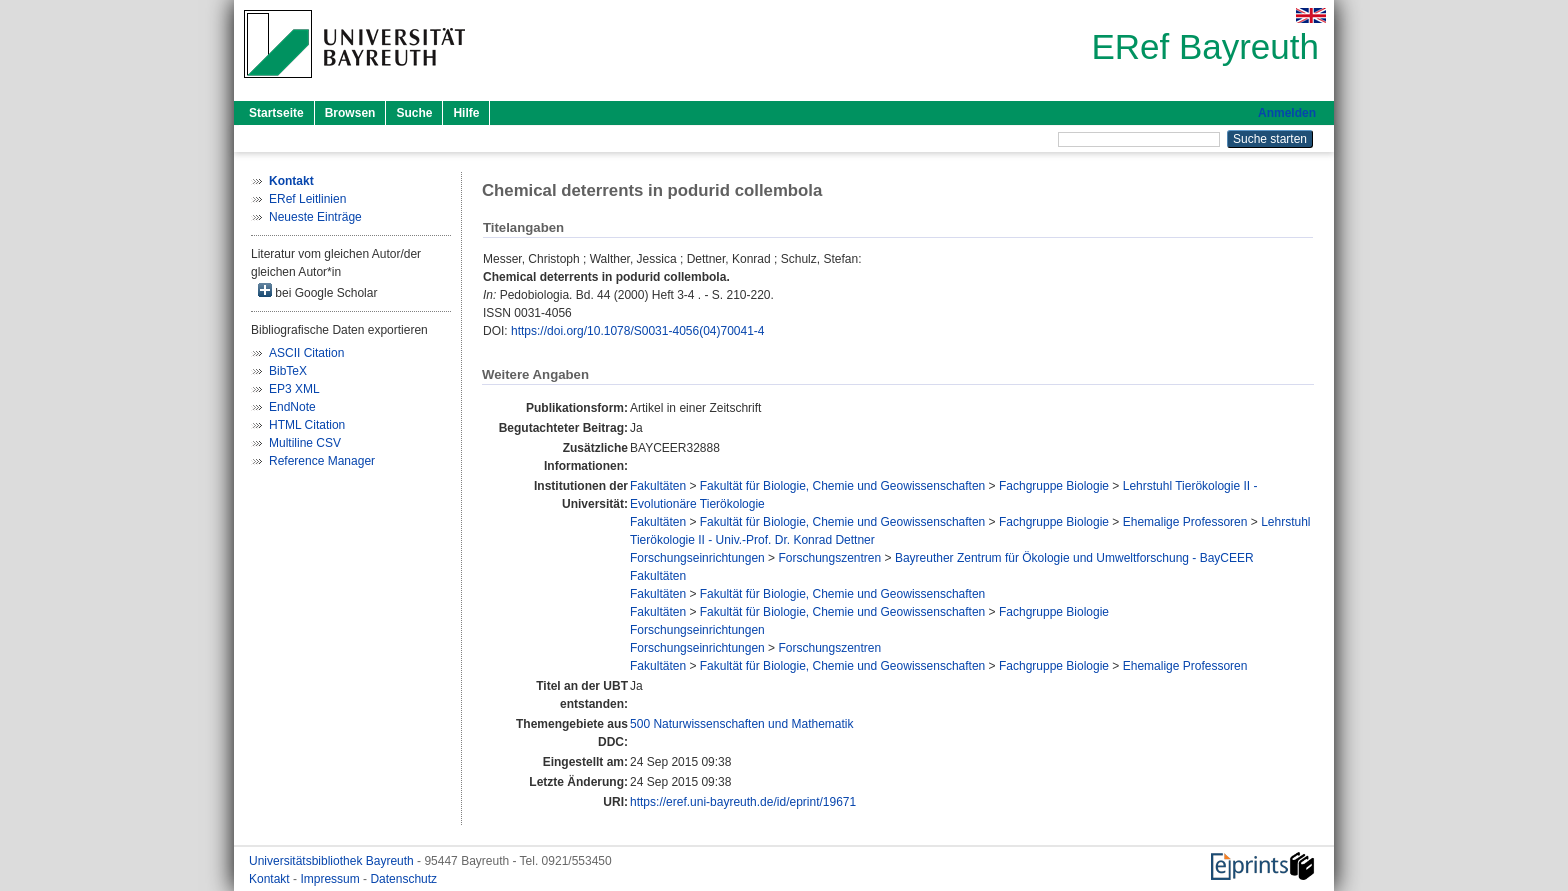  Describe the element at coordinates (1287, 113) in the screenshot. I see `Anmelden` at that location.